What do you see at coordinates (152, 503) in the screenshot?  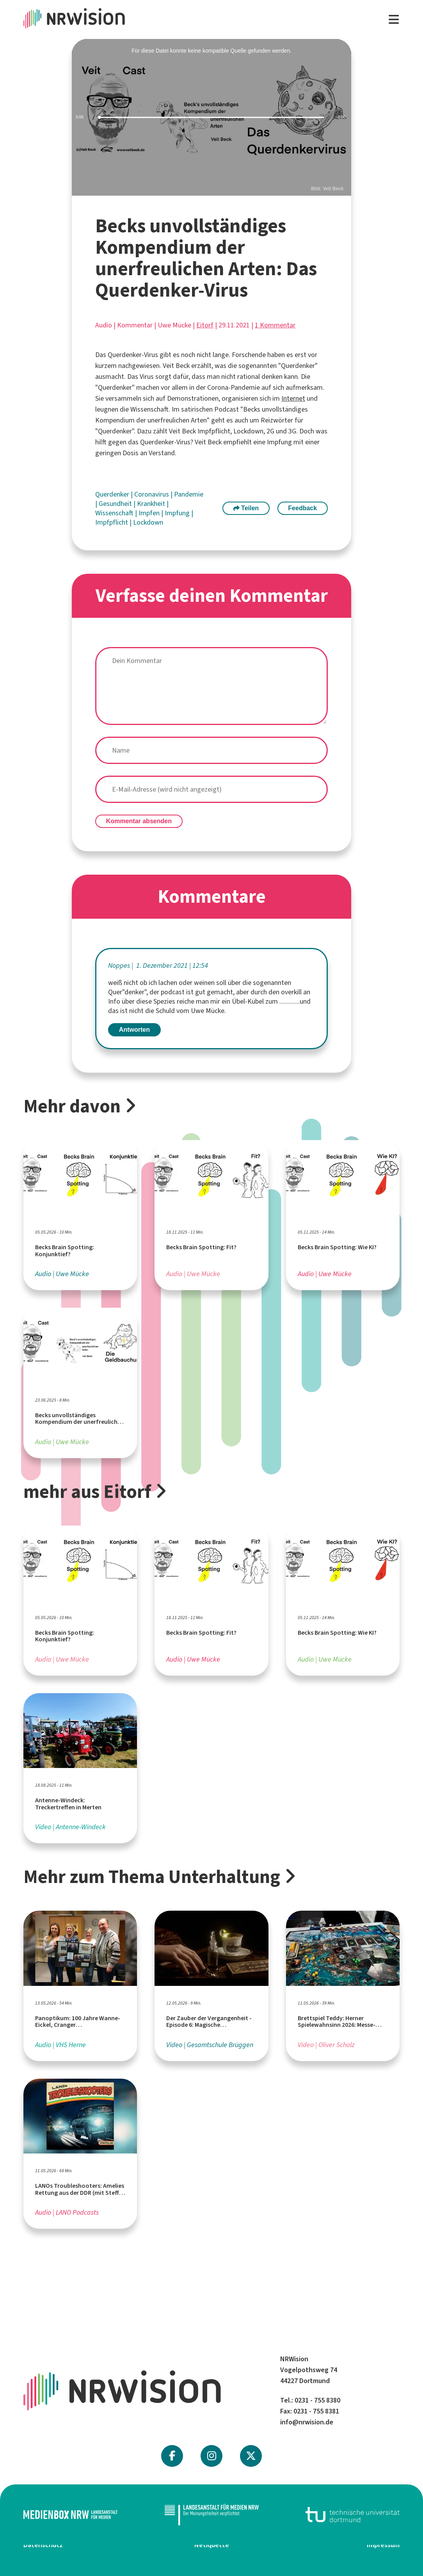 I see `Krankheit` at bounding box center [152, 503].